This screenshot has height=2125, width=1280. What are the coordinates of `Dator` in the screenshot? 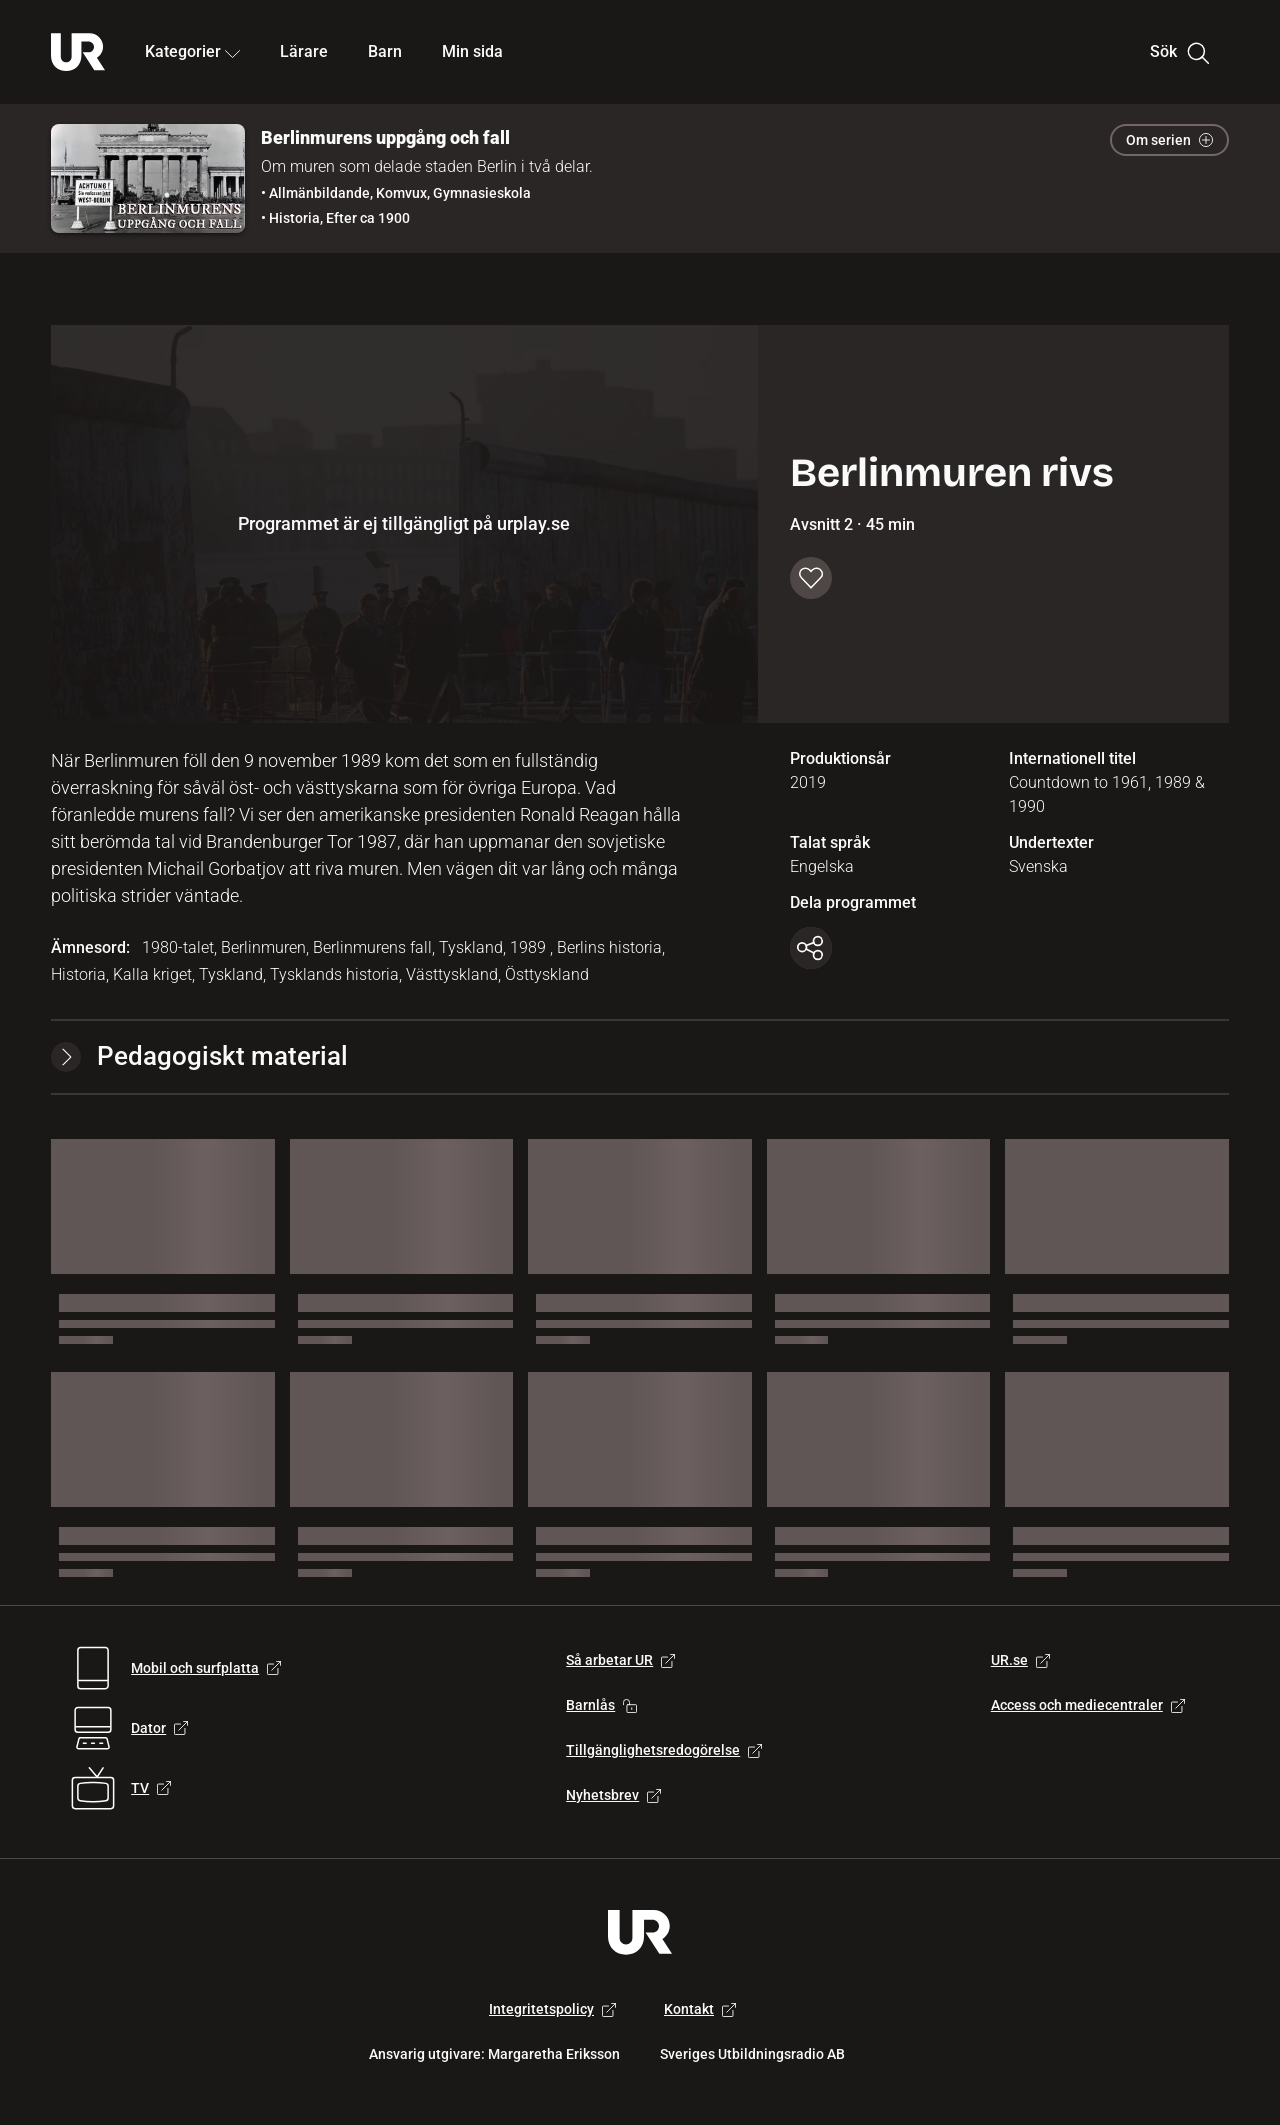 It's located at (159, 1728).